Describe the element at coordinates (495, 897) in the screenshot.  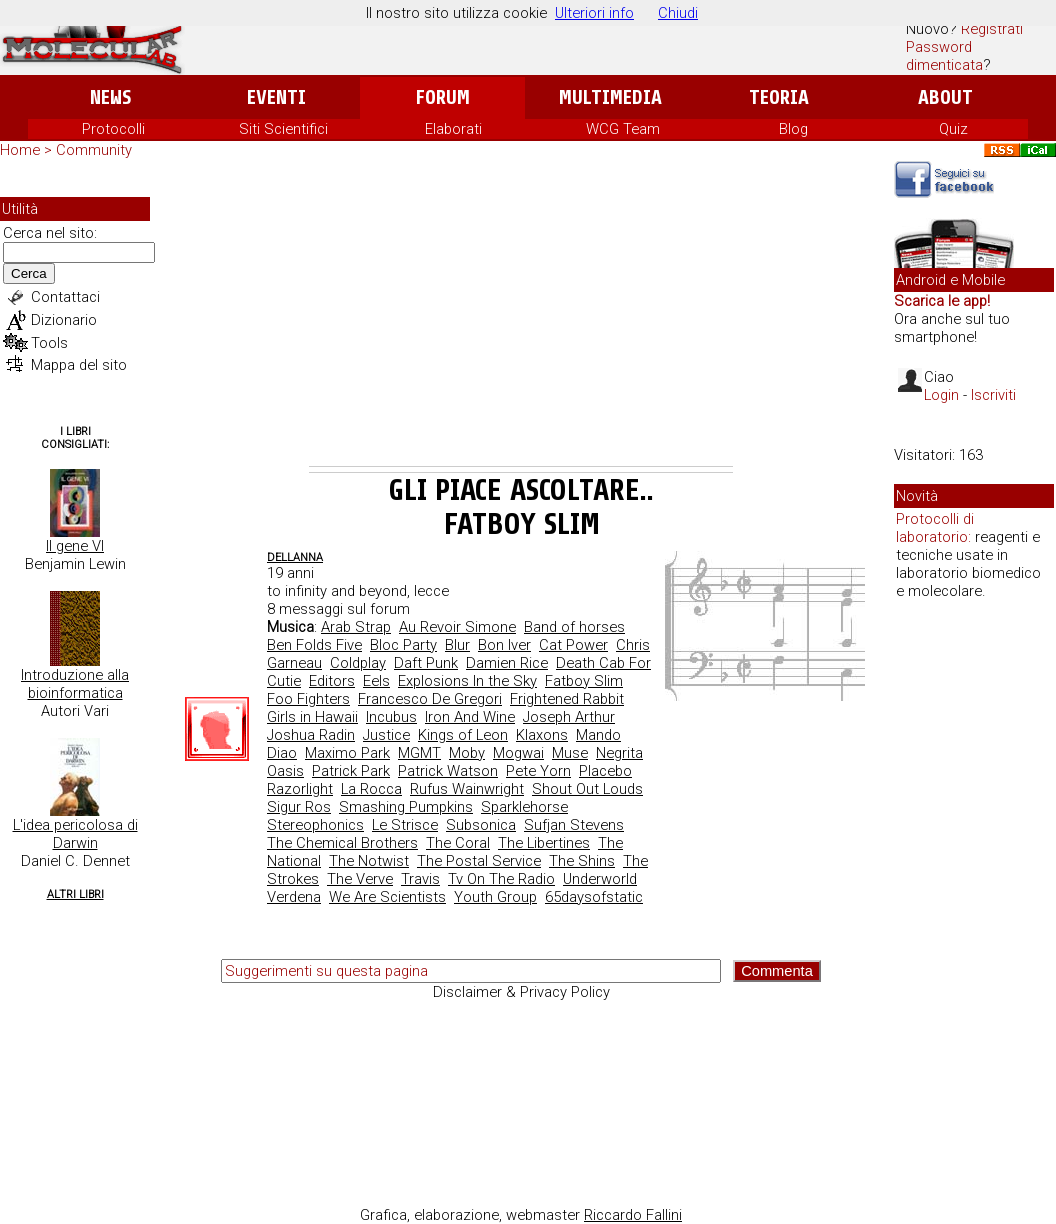
I see `Youth Group` at that location.